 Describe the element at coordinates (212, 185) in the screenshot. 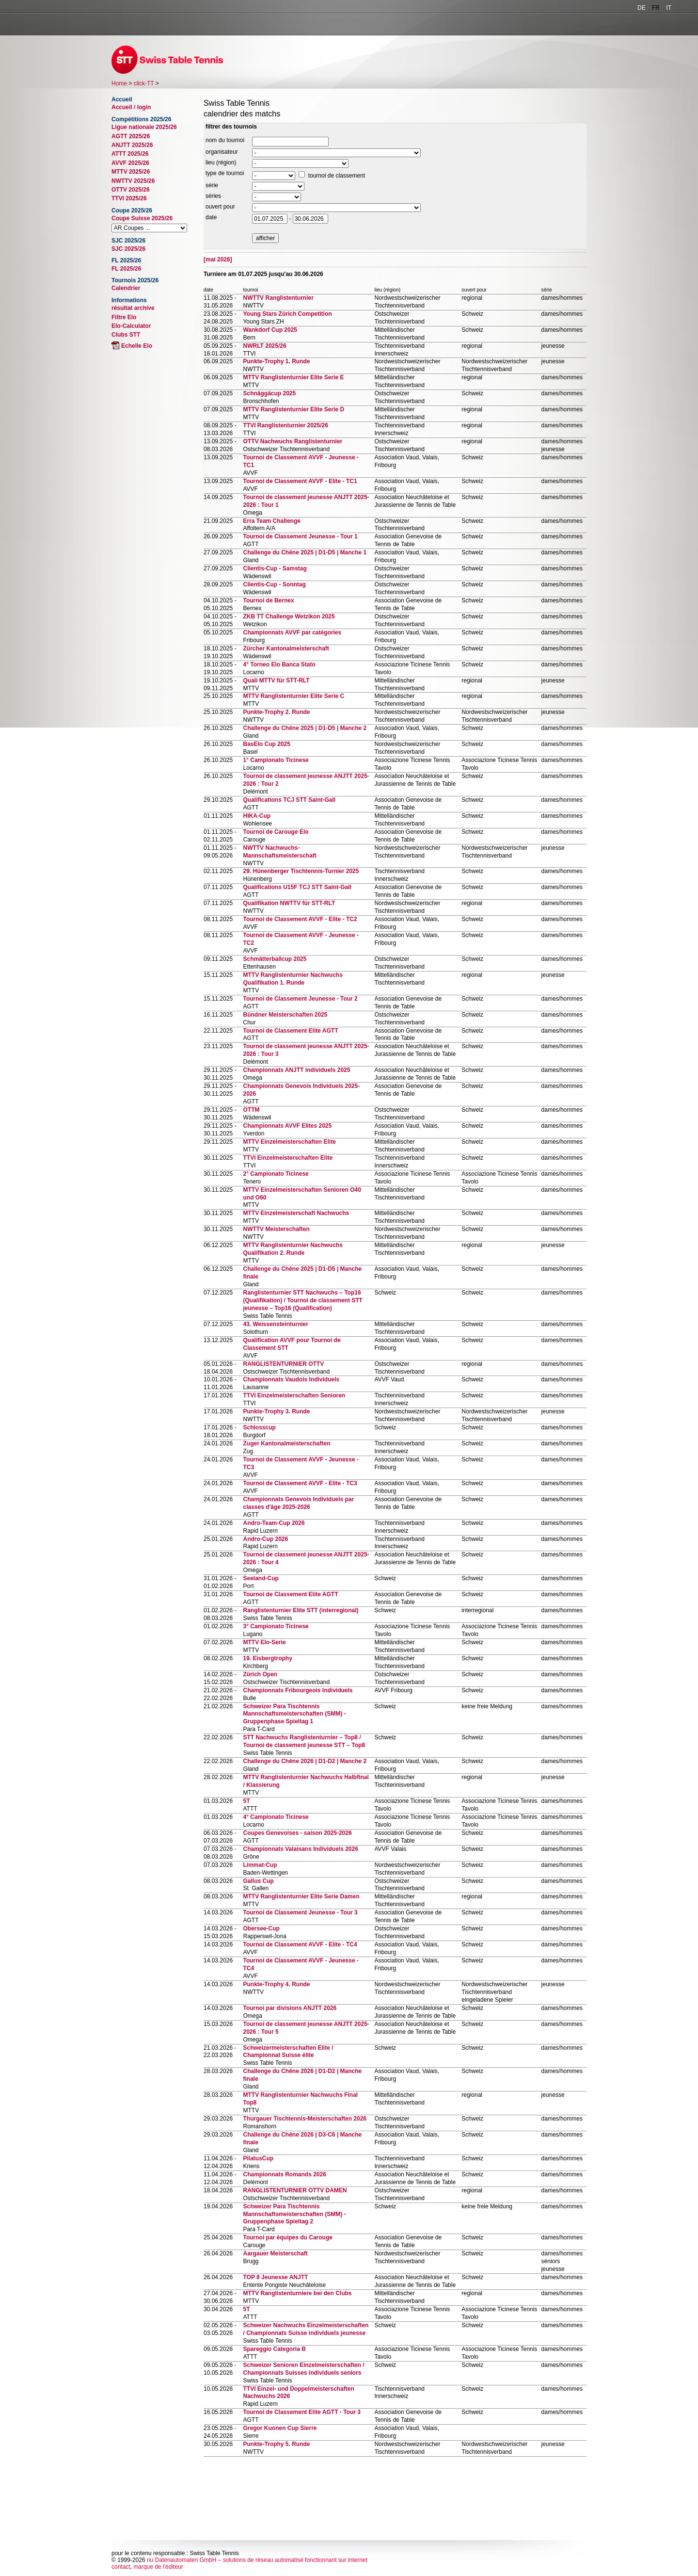

I see `série` at that location.